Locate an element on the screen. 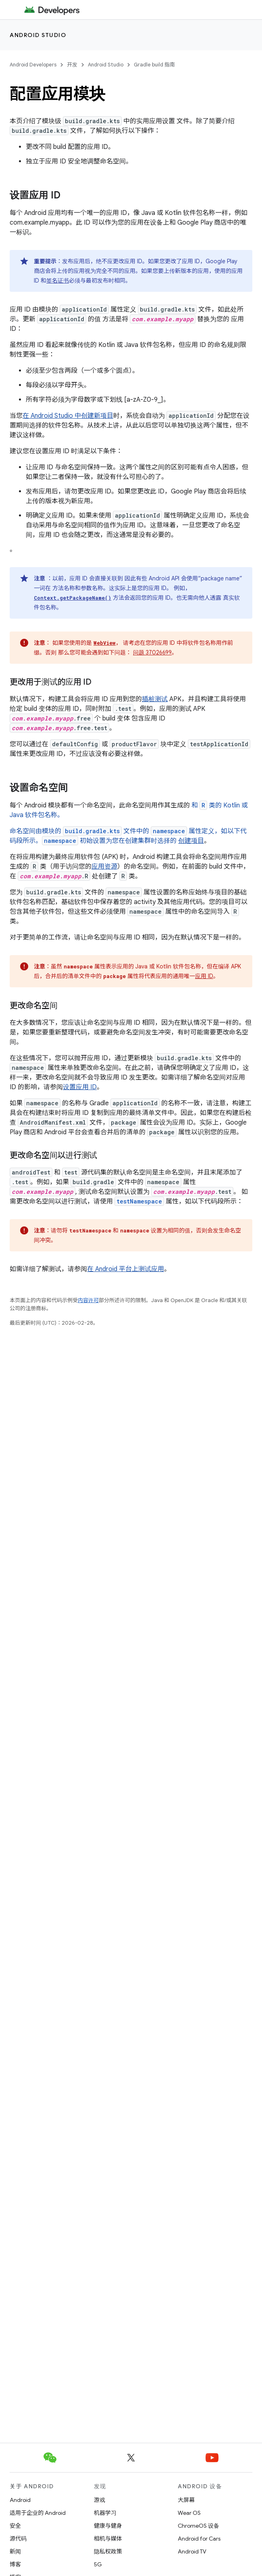 The image size is (262, 2576). Android TV is located at coordinates (192, 2551).